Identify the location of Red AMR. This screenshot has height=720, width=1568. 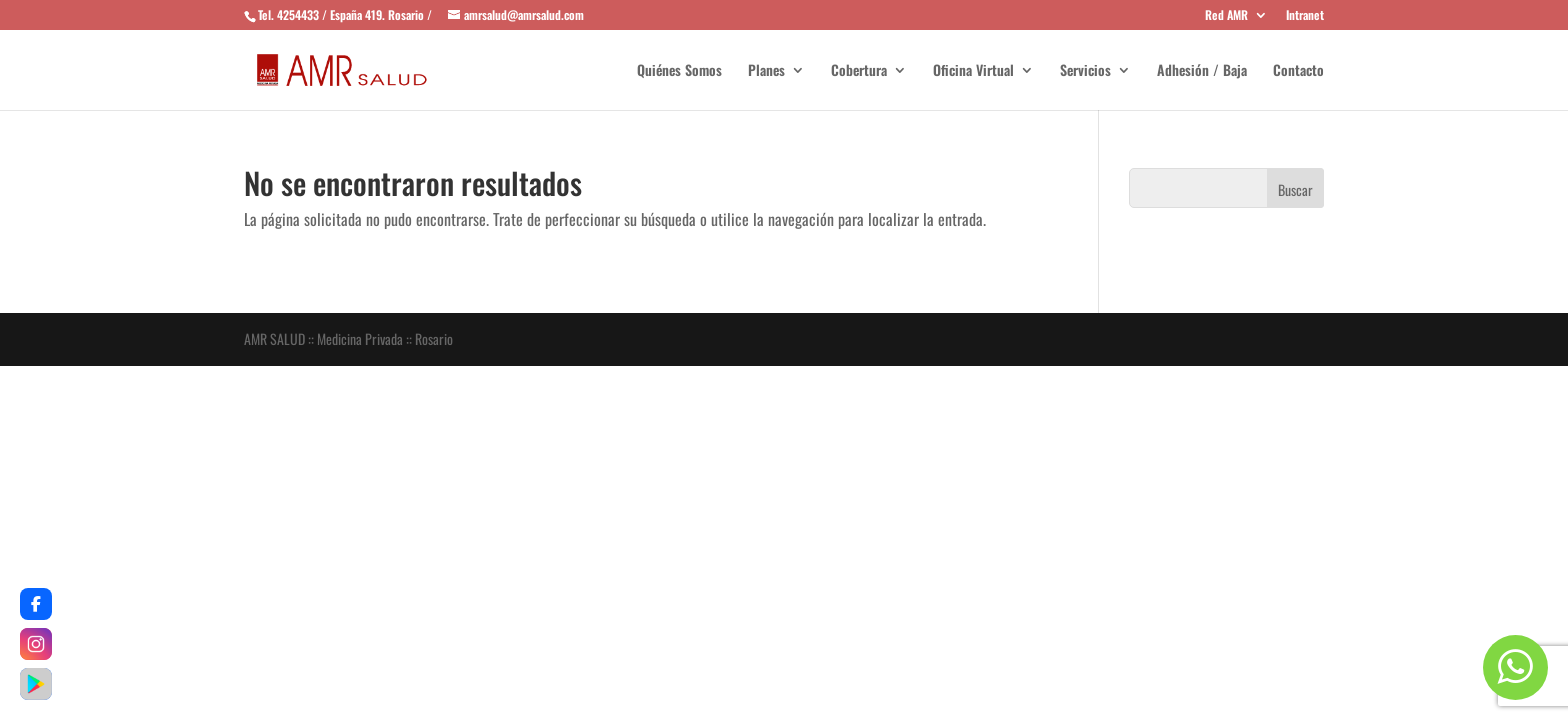
(1226, 16).